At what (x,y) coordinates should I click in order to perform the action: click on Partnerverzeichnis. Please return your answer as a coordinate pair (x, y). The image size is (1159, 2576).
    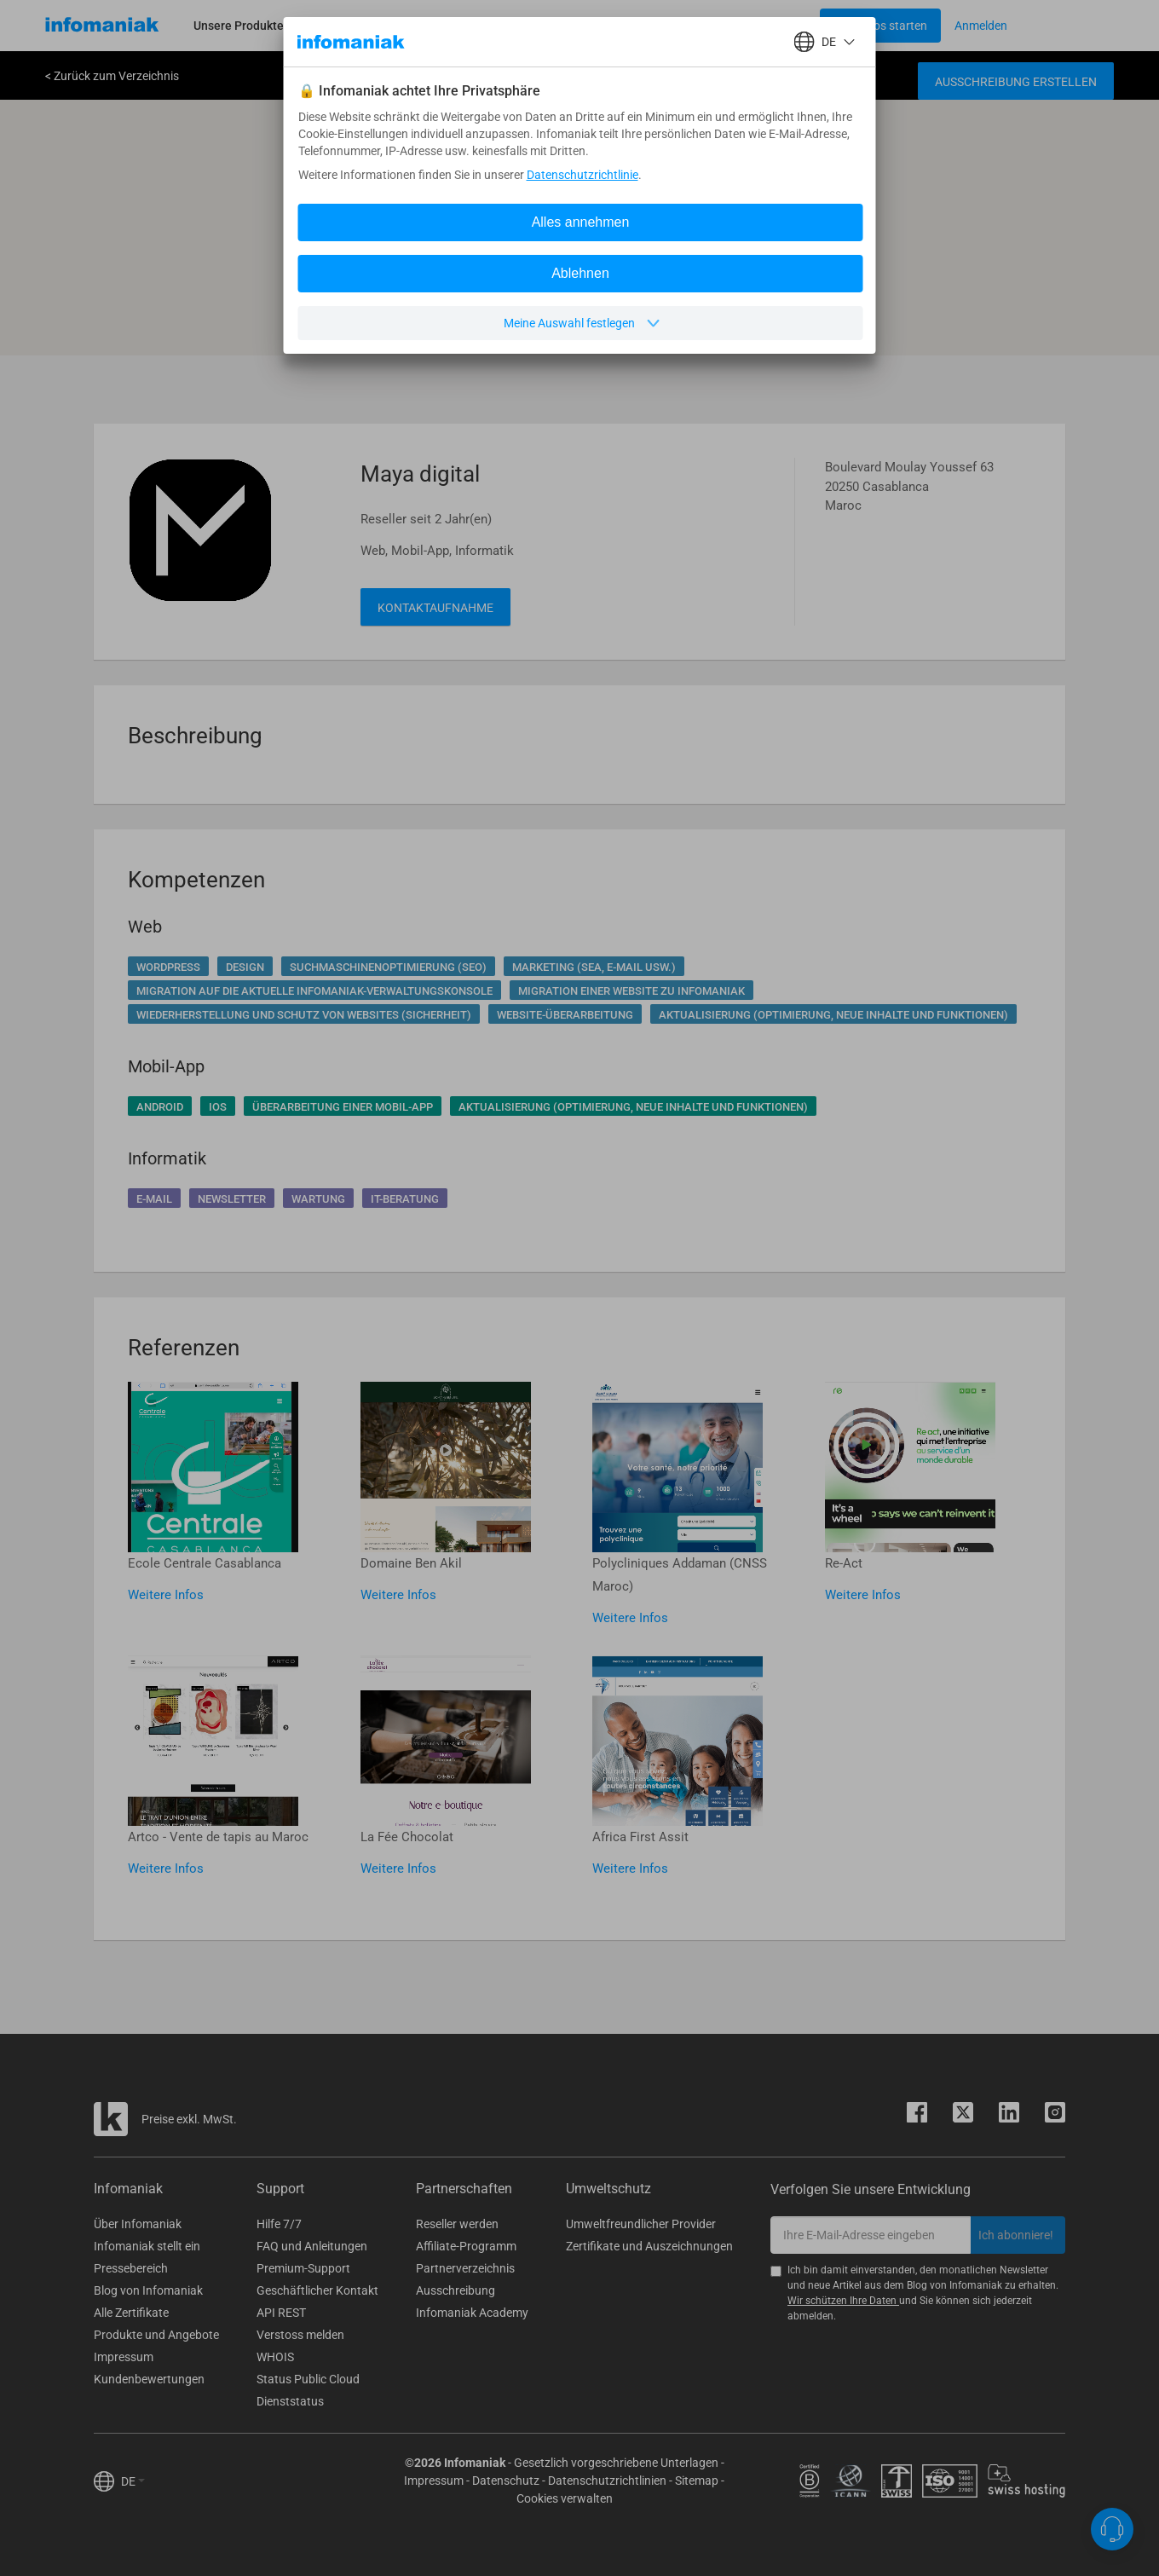
    Looking at the image, I should click on (465, 2268).